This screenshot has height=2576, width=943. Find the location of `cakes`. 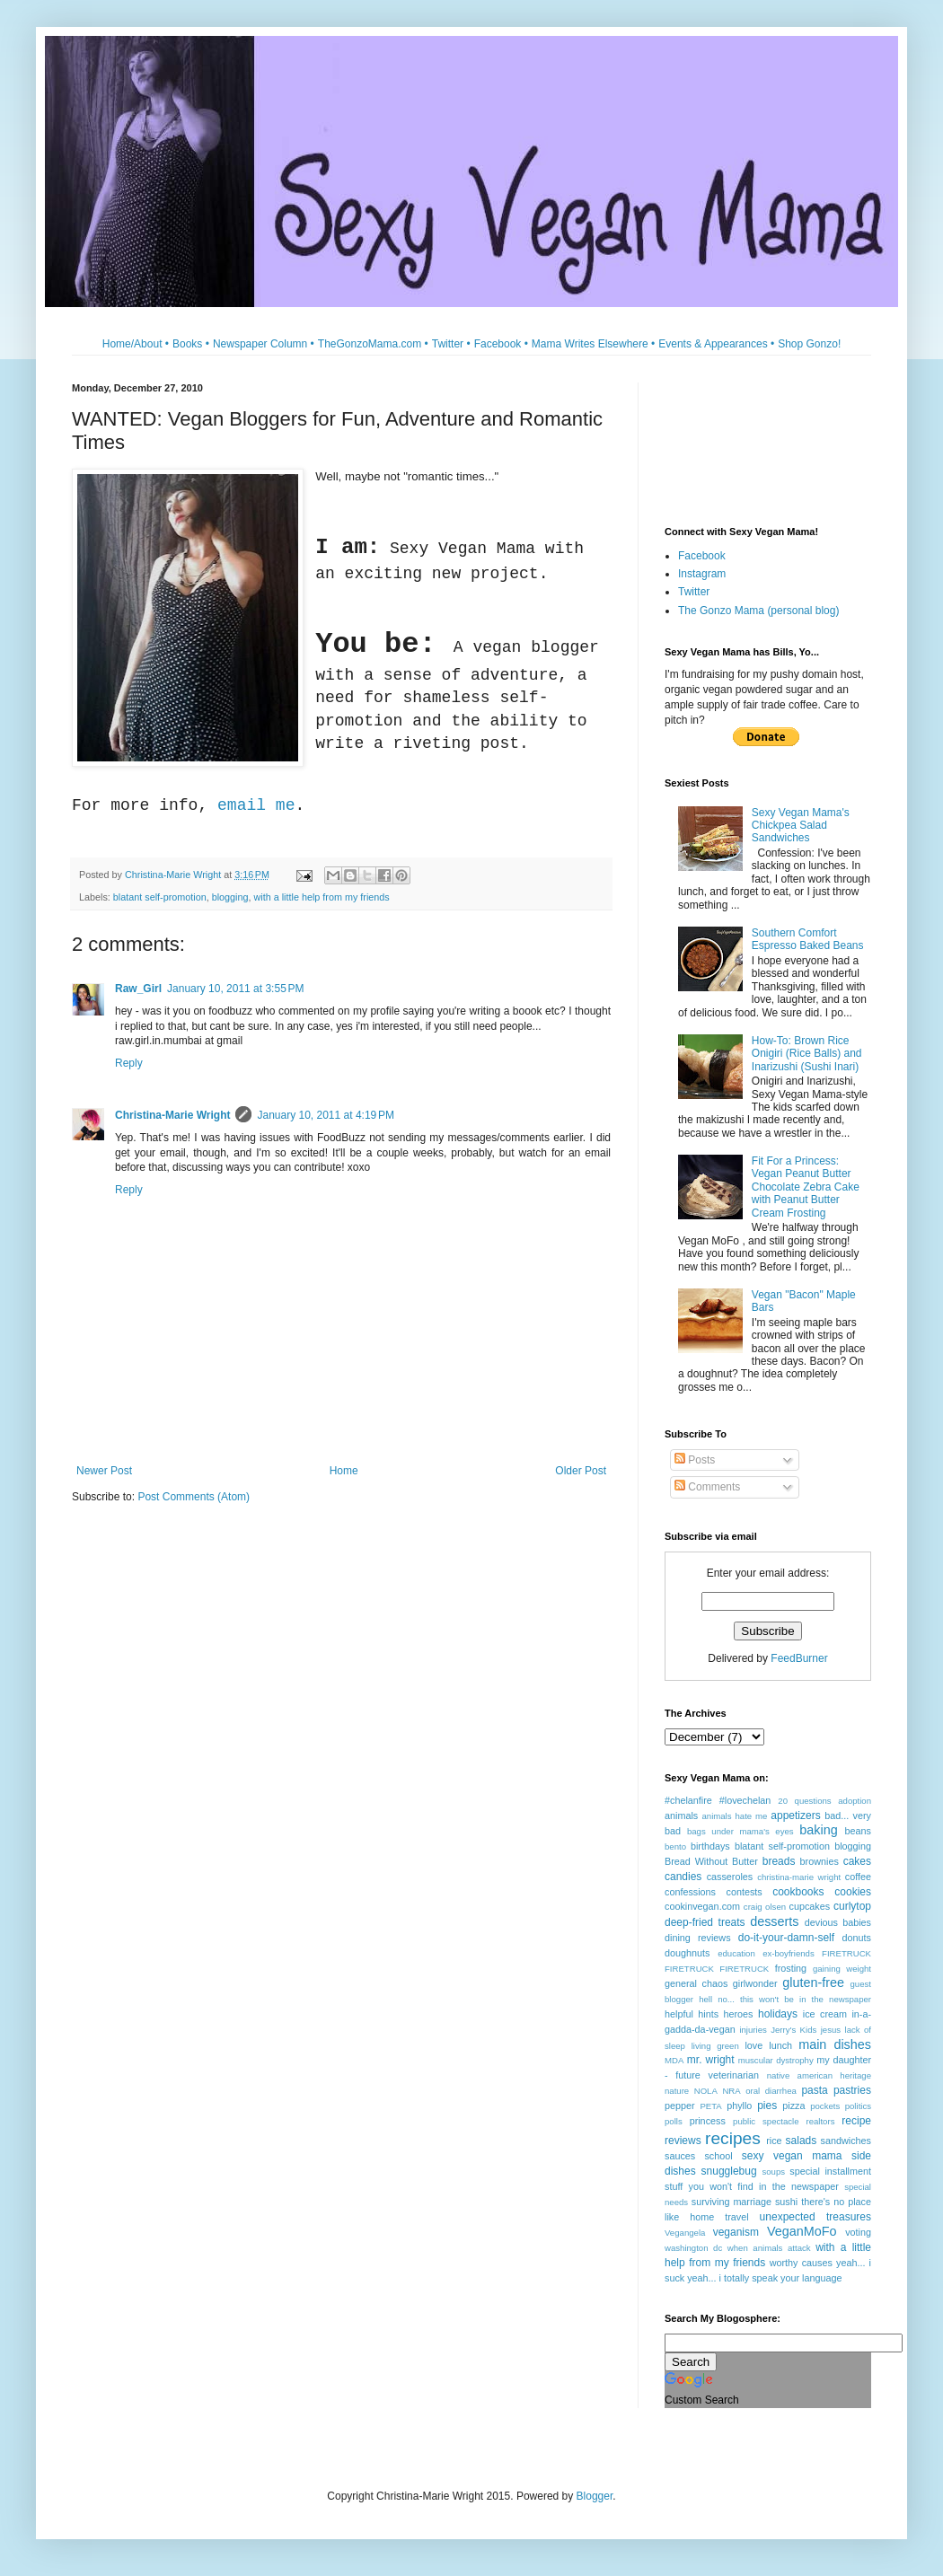

cakes is located at coordinates (857, 1861).